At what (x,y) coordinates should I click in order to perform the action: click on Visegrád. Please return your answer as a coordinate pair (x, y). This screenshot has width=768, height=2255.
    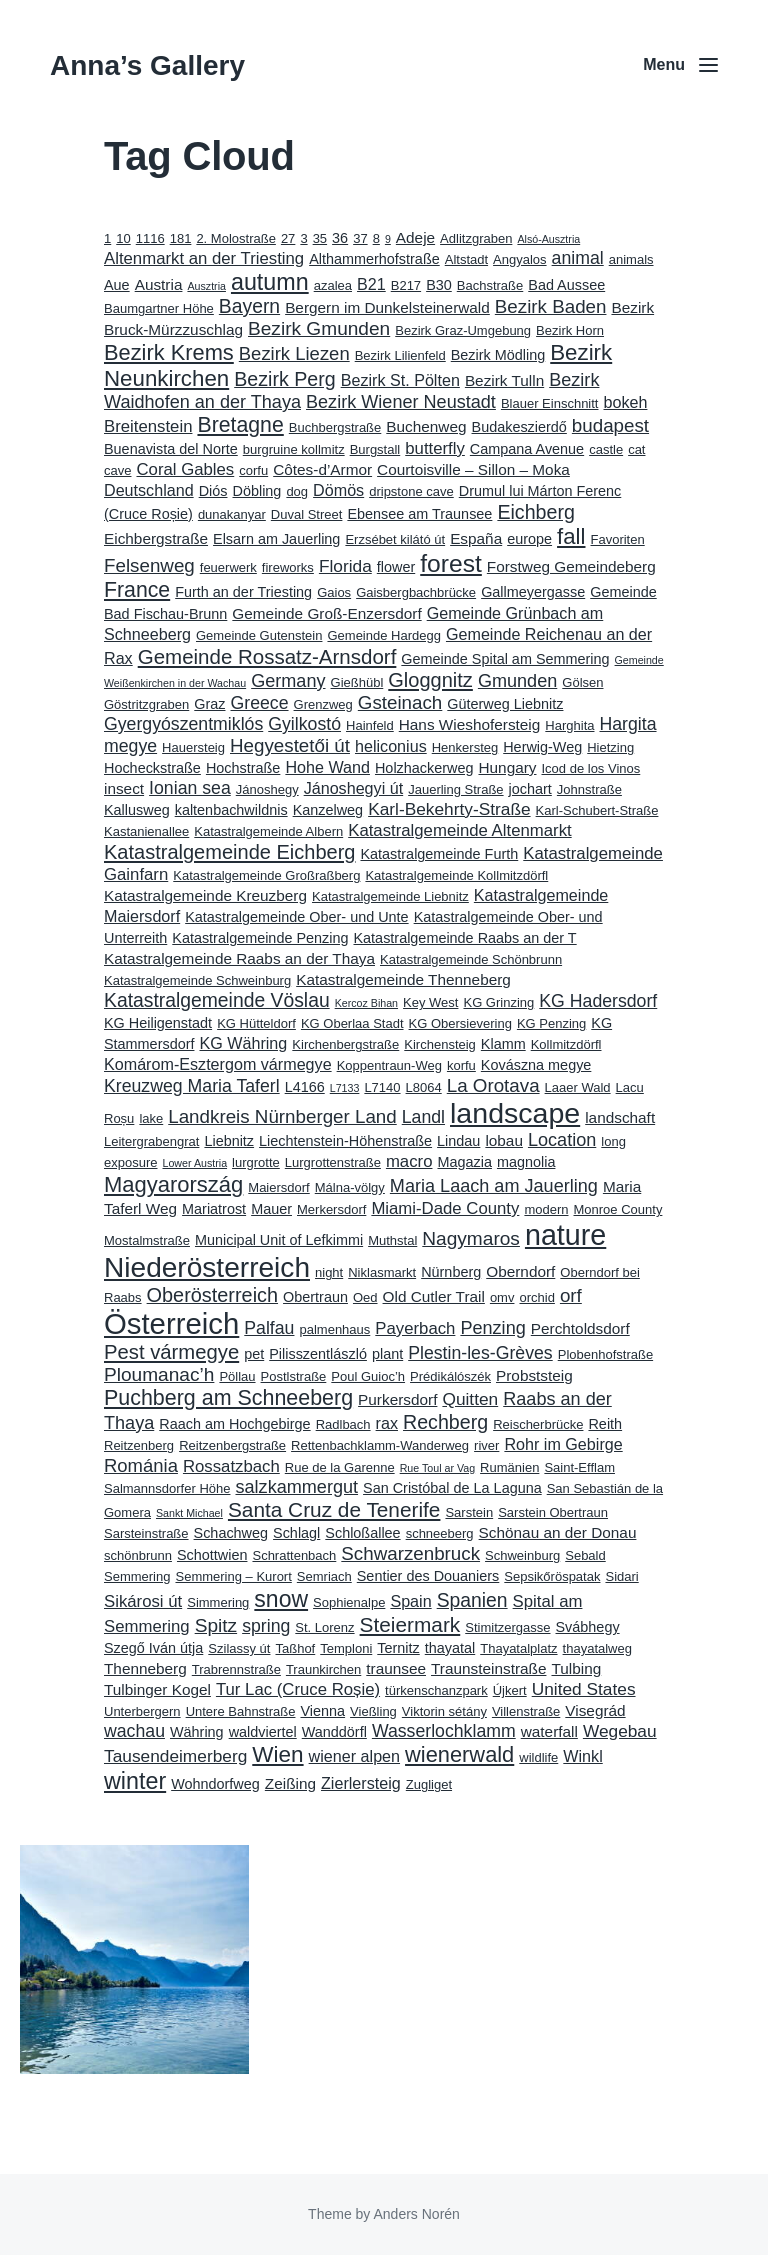
    Looking at the image, I should click on (595, 1710).